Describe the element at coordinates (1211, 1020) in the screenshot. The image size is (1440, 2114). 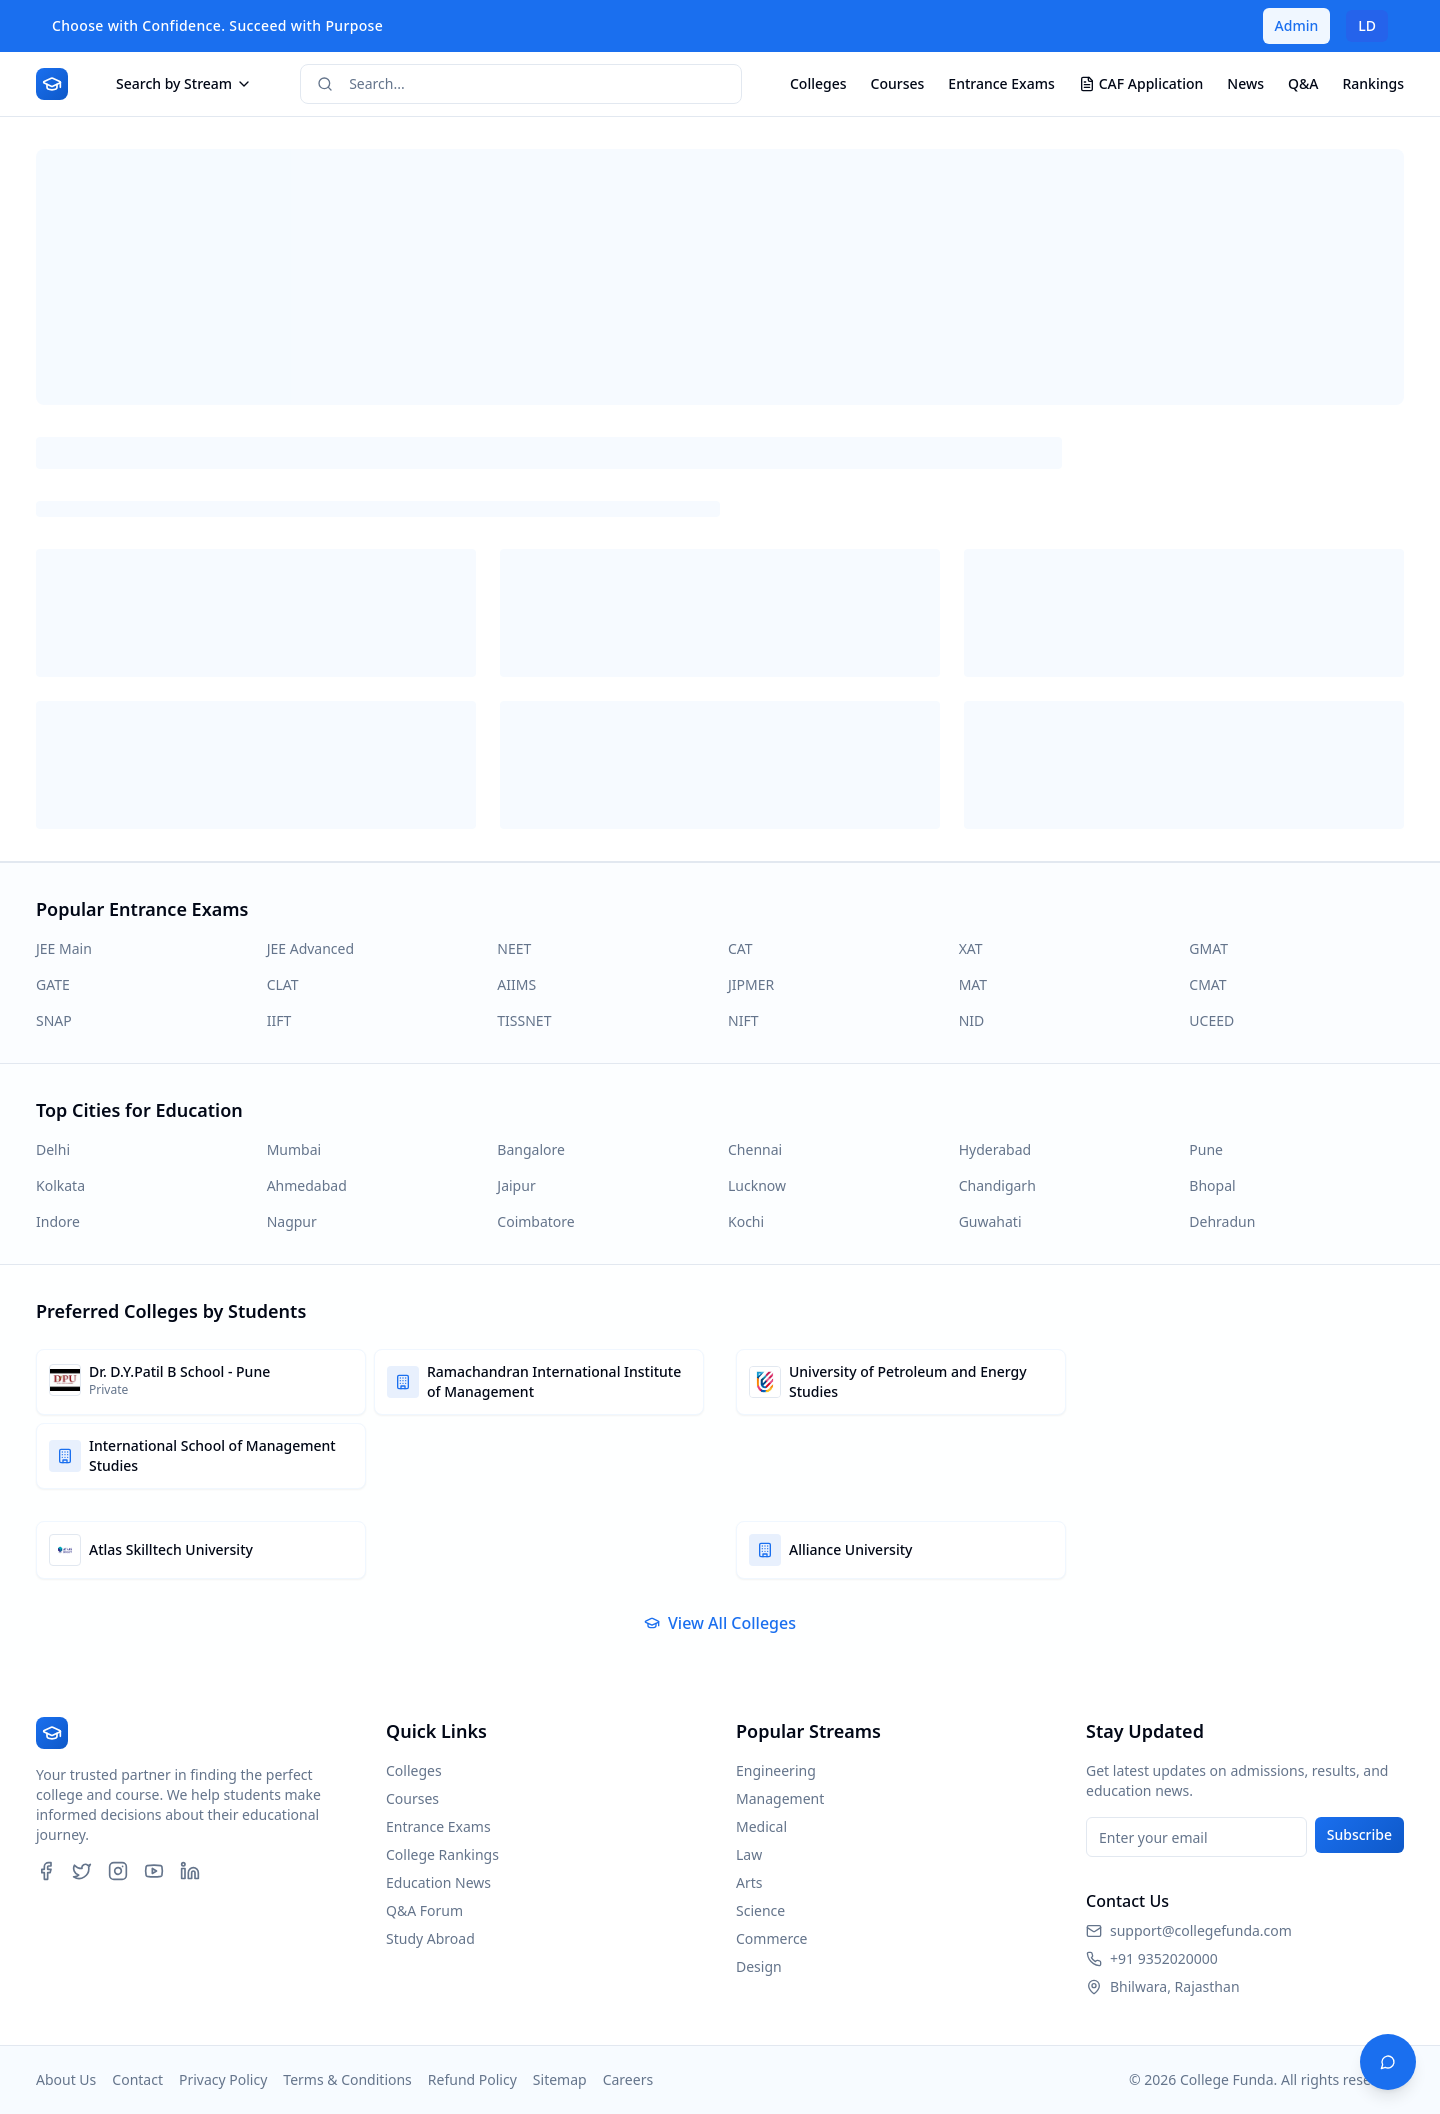
I see `UCEED` at that location.